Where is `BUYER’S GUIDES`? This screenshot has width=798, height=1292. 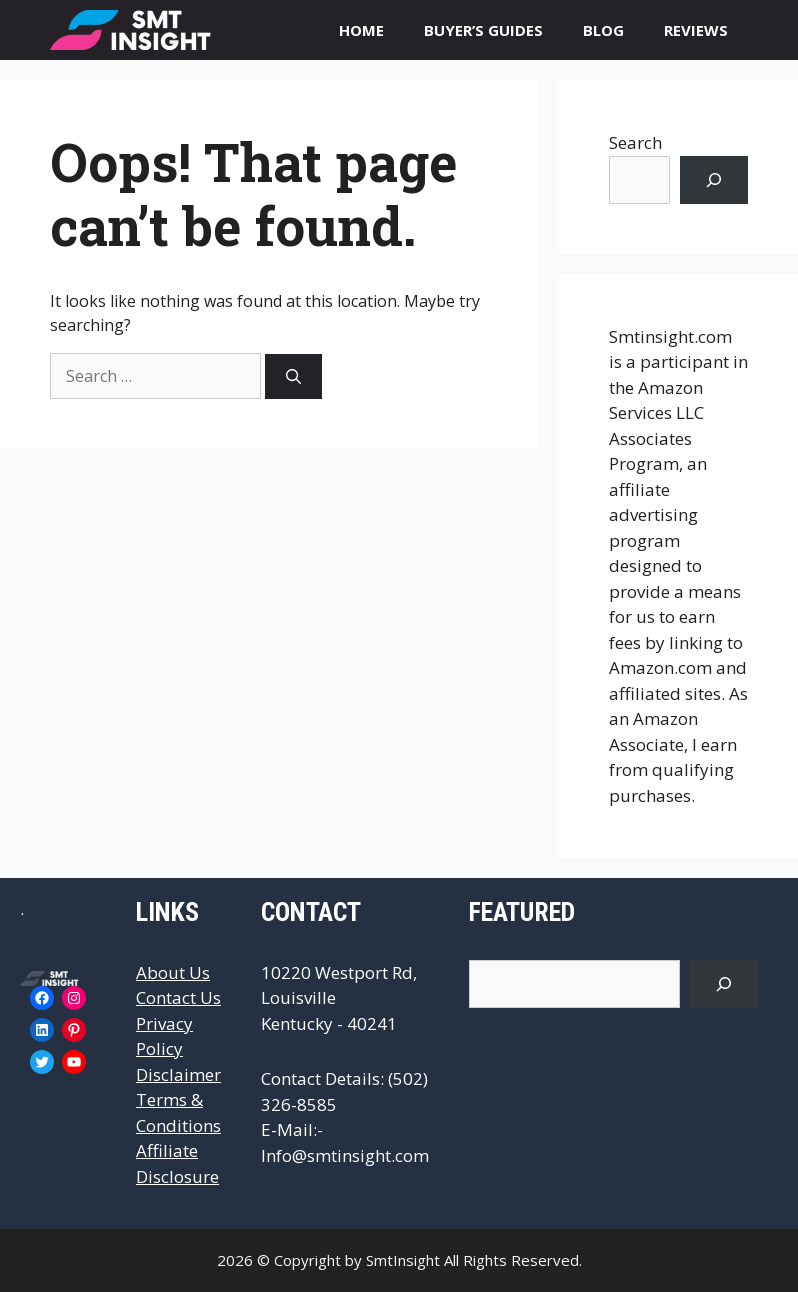 BUYER’S GUIDES is located at coordinates (483, 30).